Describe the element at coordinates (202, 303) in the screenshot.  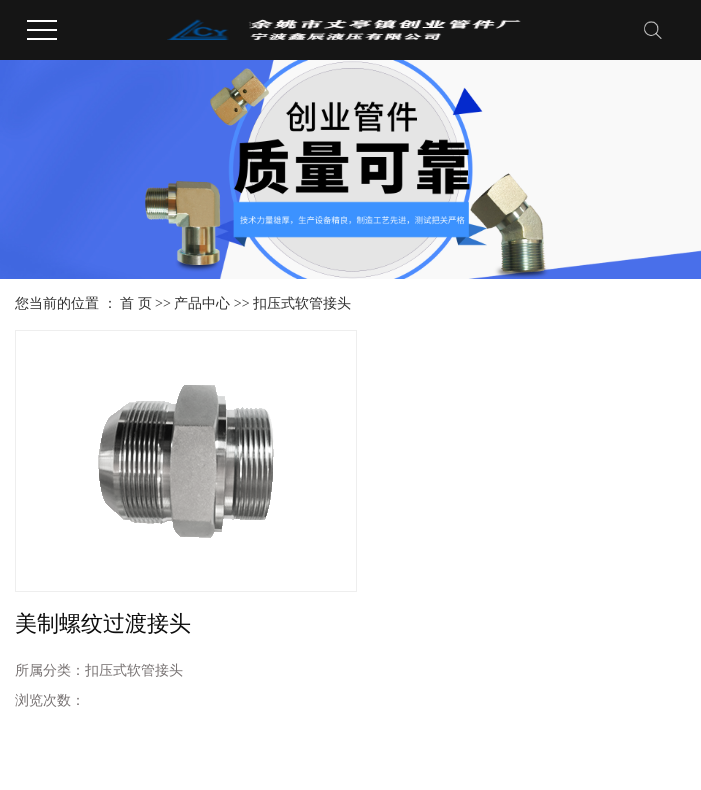
I see `产品中心` at that location.